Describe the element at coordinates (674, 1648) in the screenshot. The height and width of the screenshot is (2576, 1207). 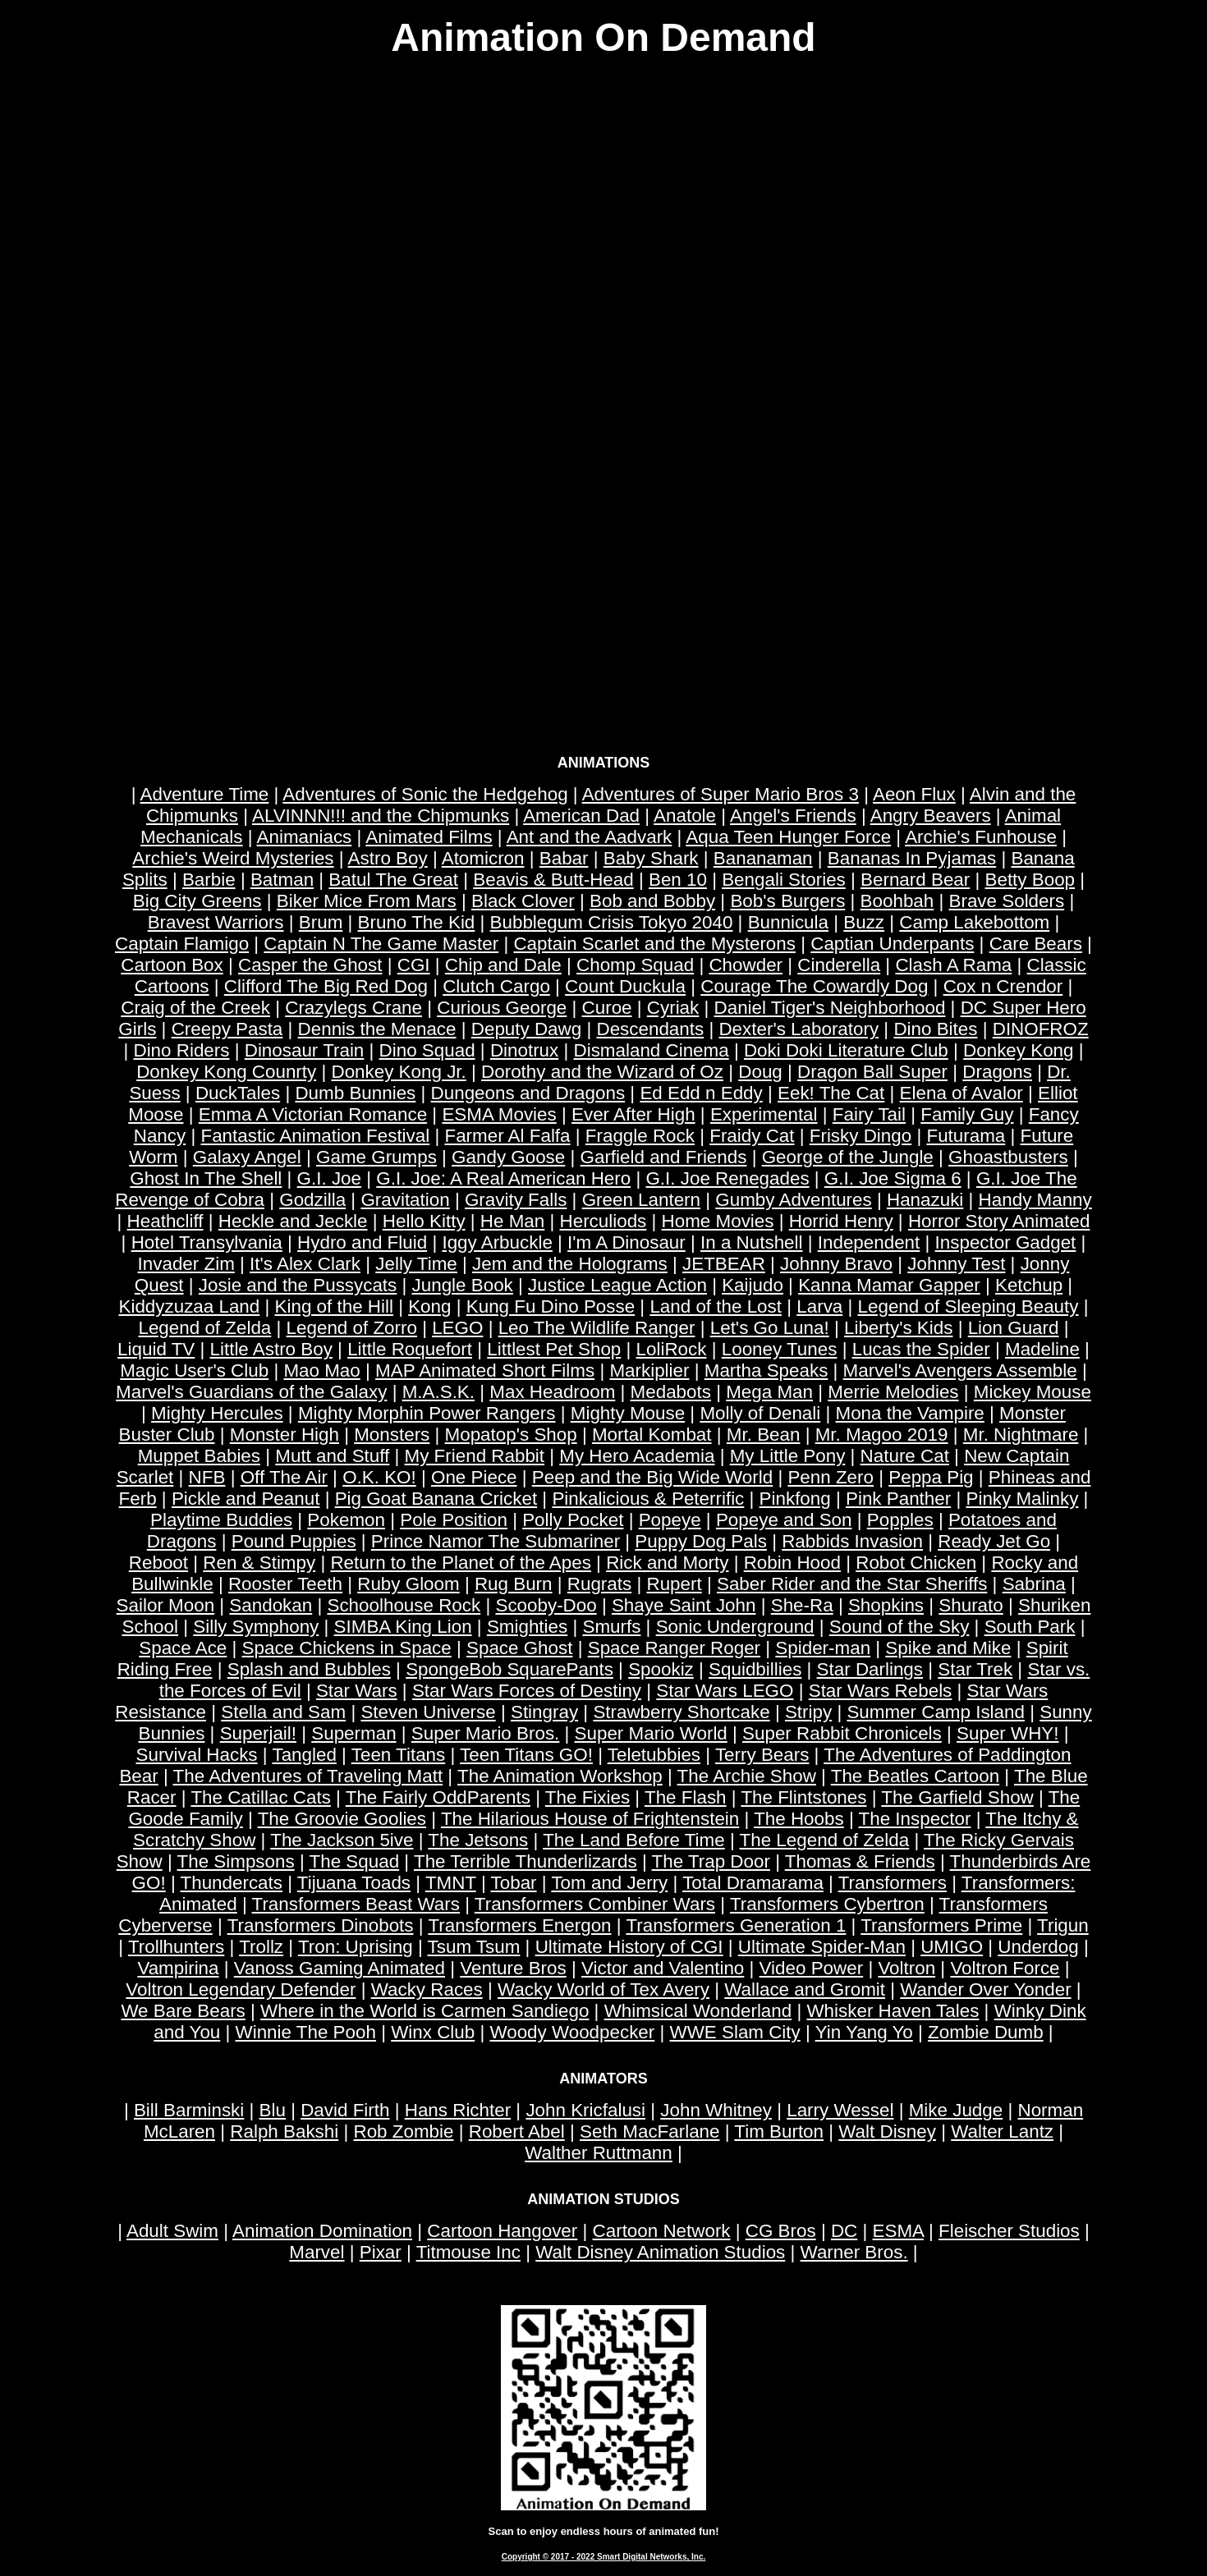
I see `Space Ranger Roger` at that location.